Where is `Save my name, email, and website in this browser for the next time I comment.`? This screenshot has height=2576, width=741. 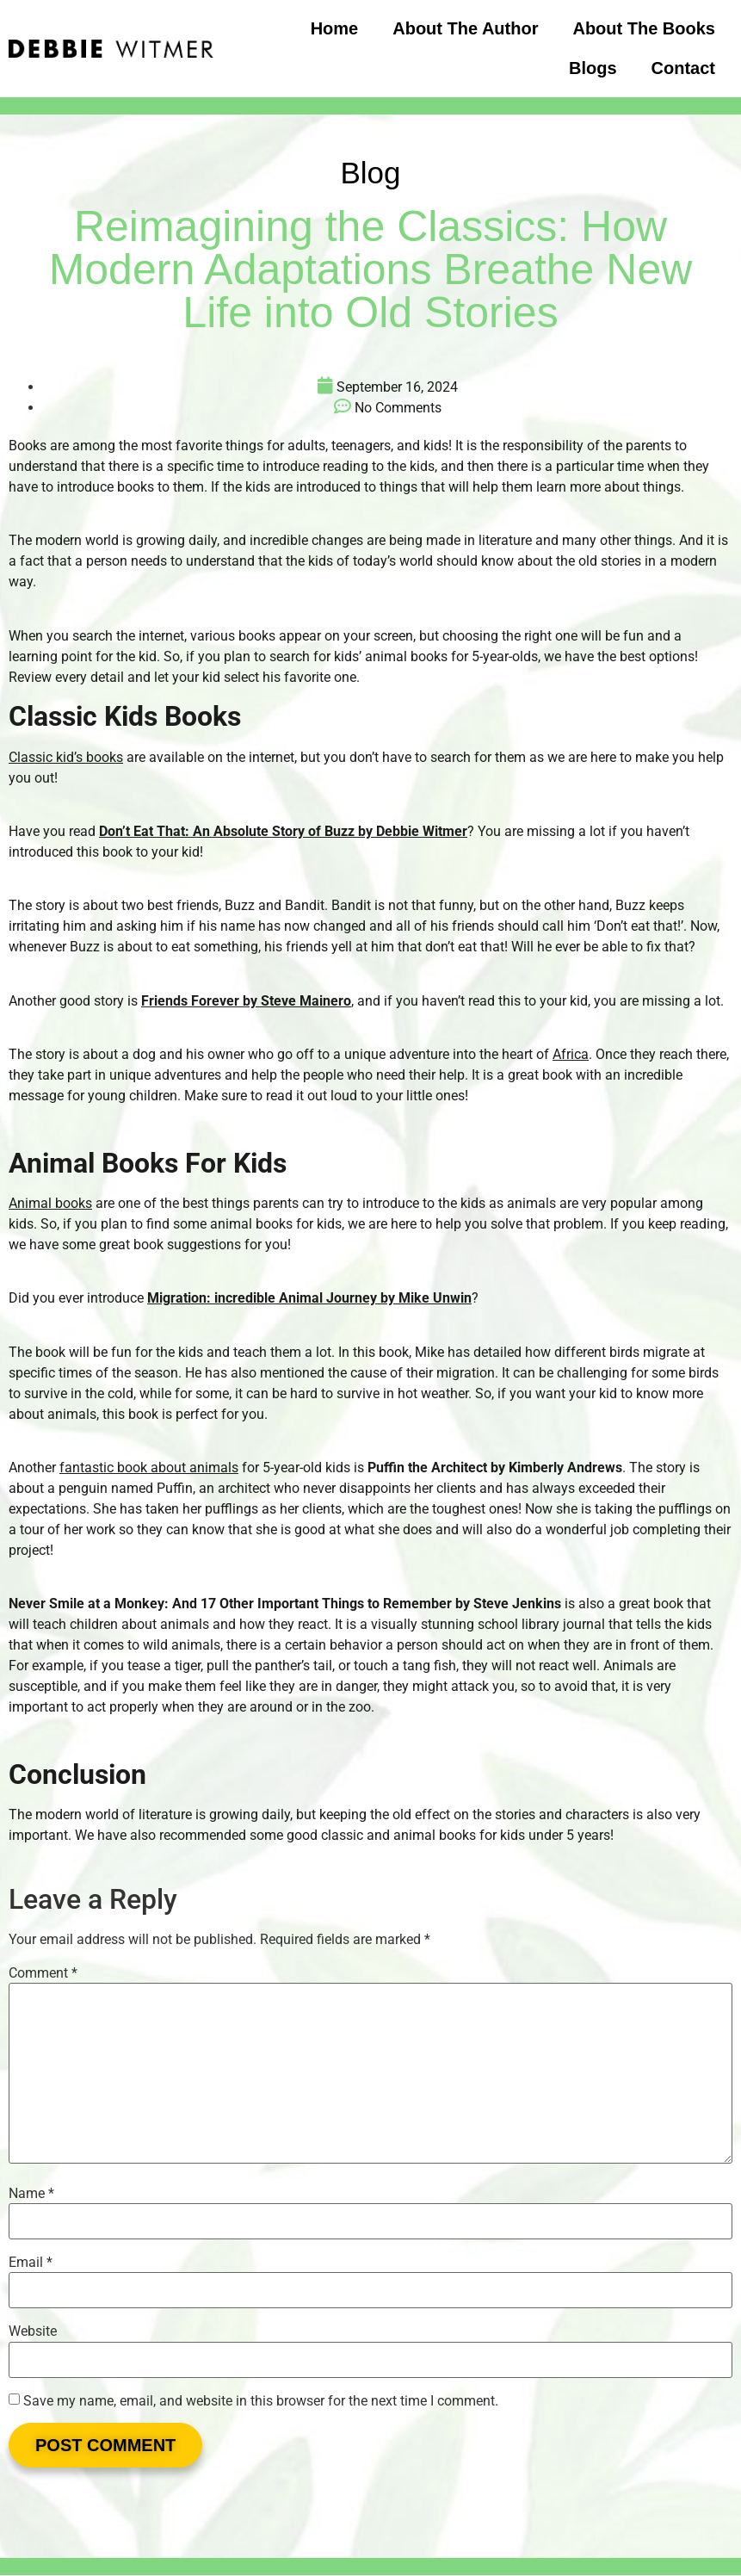
Save my name, email, and website in this browser for the next time I comment. is located at coordinates (260, 2401).